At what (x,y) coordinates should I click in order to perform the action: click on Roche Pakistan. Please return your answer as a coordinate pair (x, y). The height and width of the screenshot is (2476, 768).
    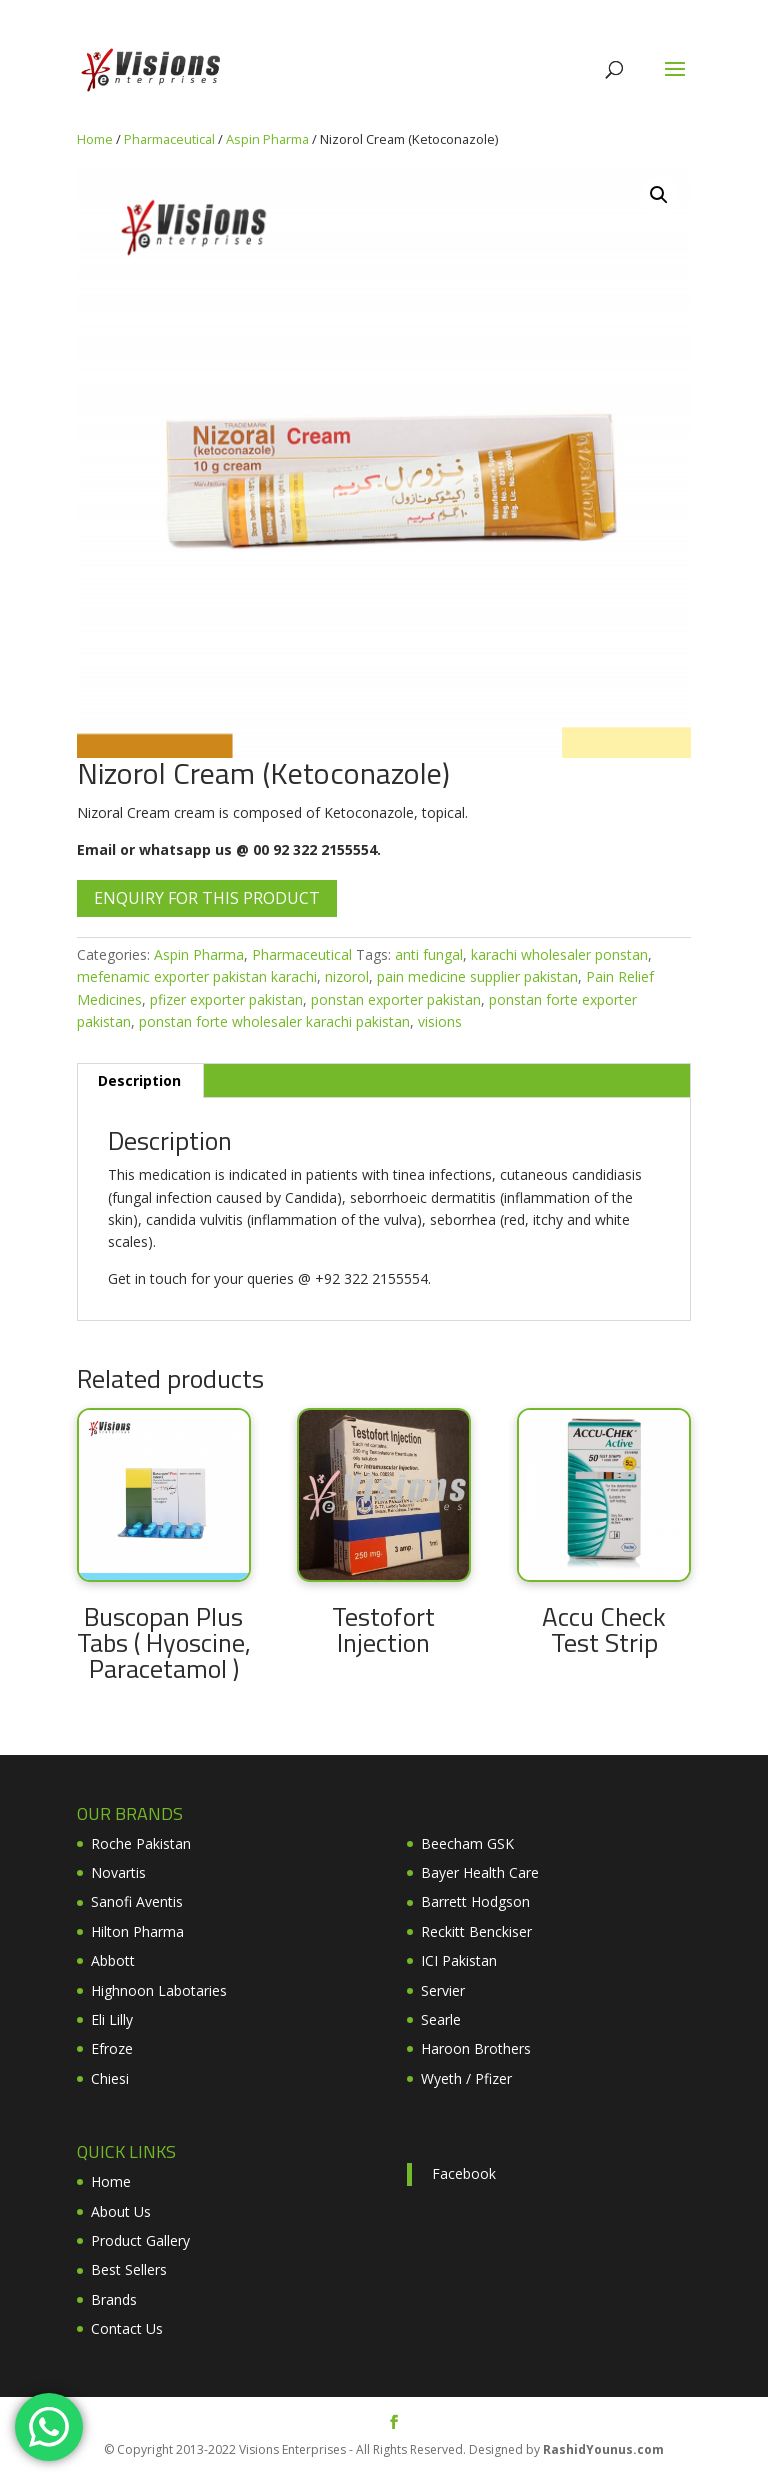
    Looking at the image, I should click on (141, 1843).